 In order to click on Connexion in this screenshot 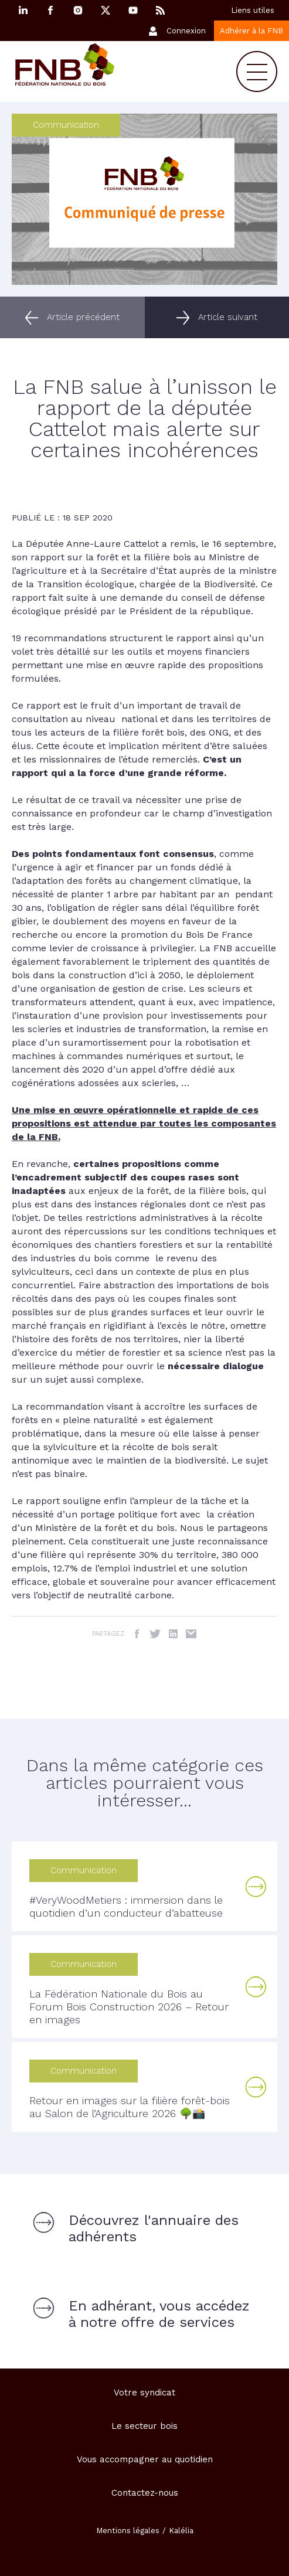, I will do `click(186, 30)`.